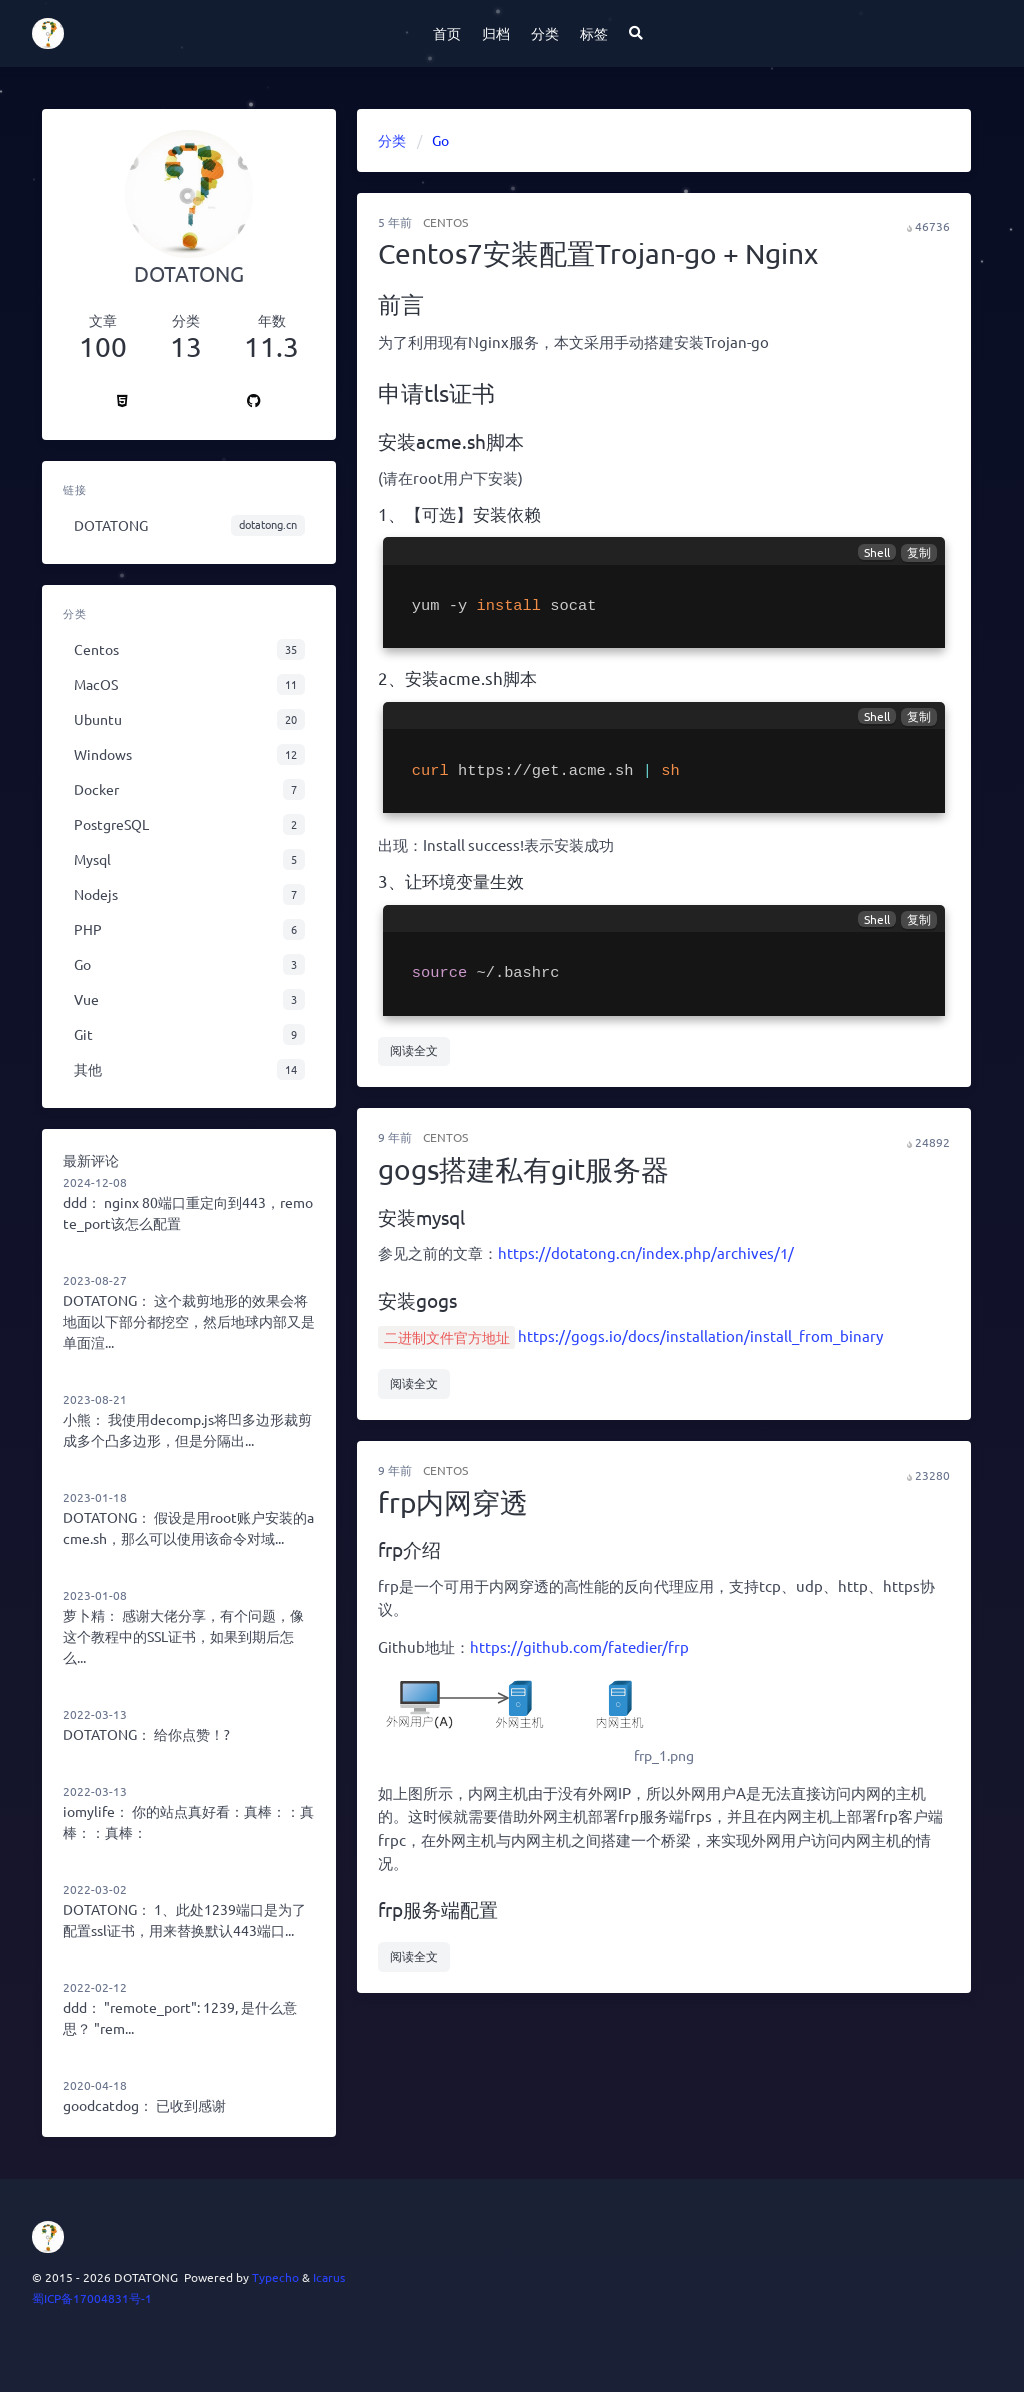 This screenshot has width=1024, height=2392. I want to click on Icarus, so click(329, 2277).